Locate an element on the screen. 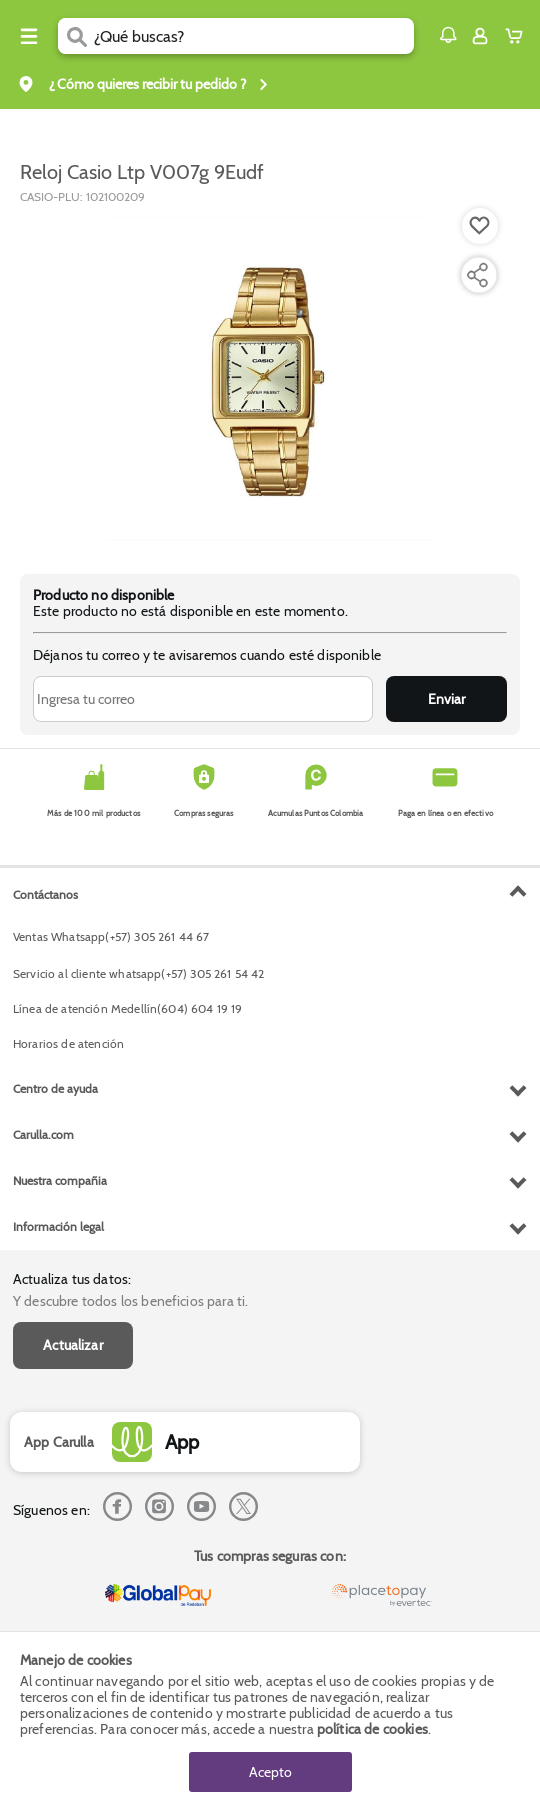 The width and height of the screenshot is (540, 1812). [Boton de agregar a lista de deseos] is located at coordinates (480, 226).